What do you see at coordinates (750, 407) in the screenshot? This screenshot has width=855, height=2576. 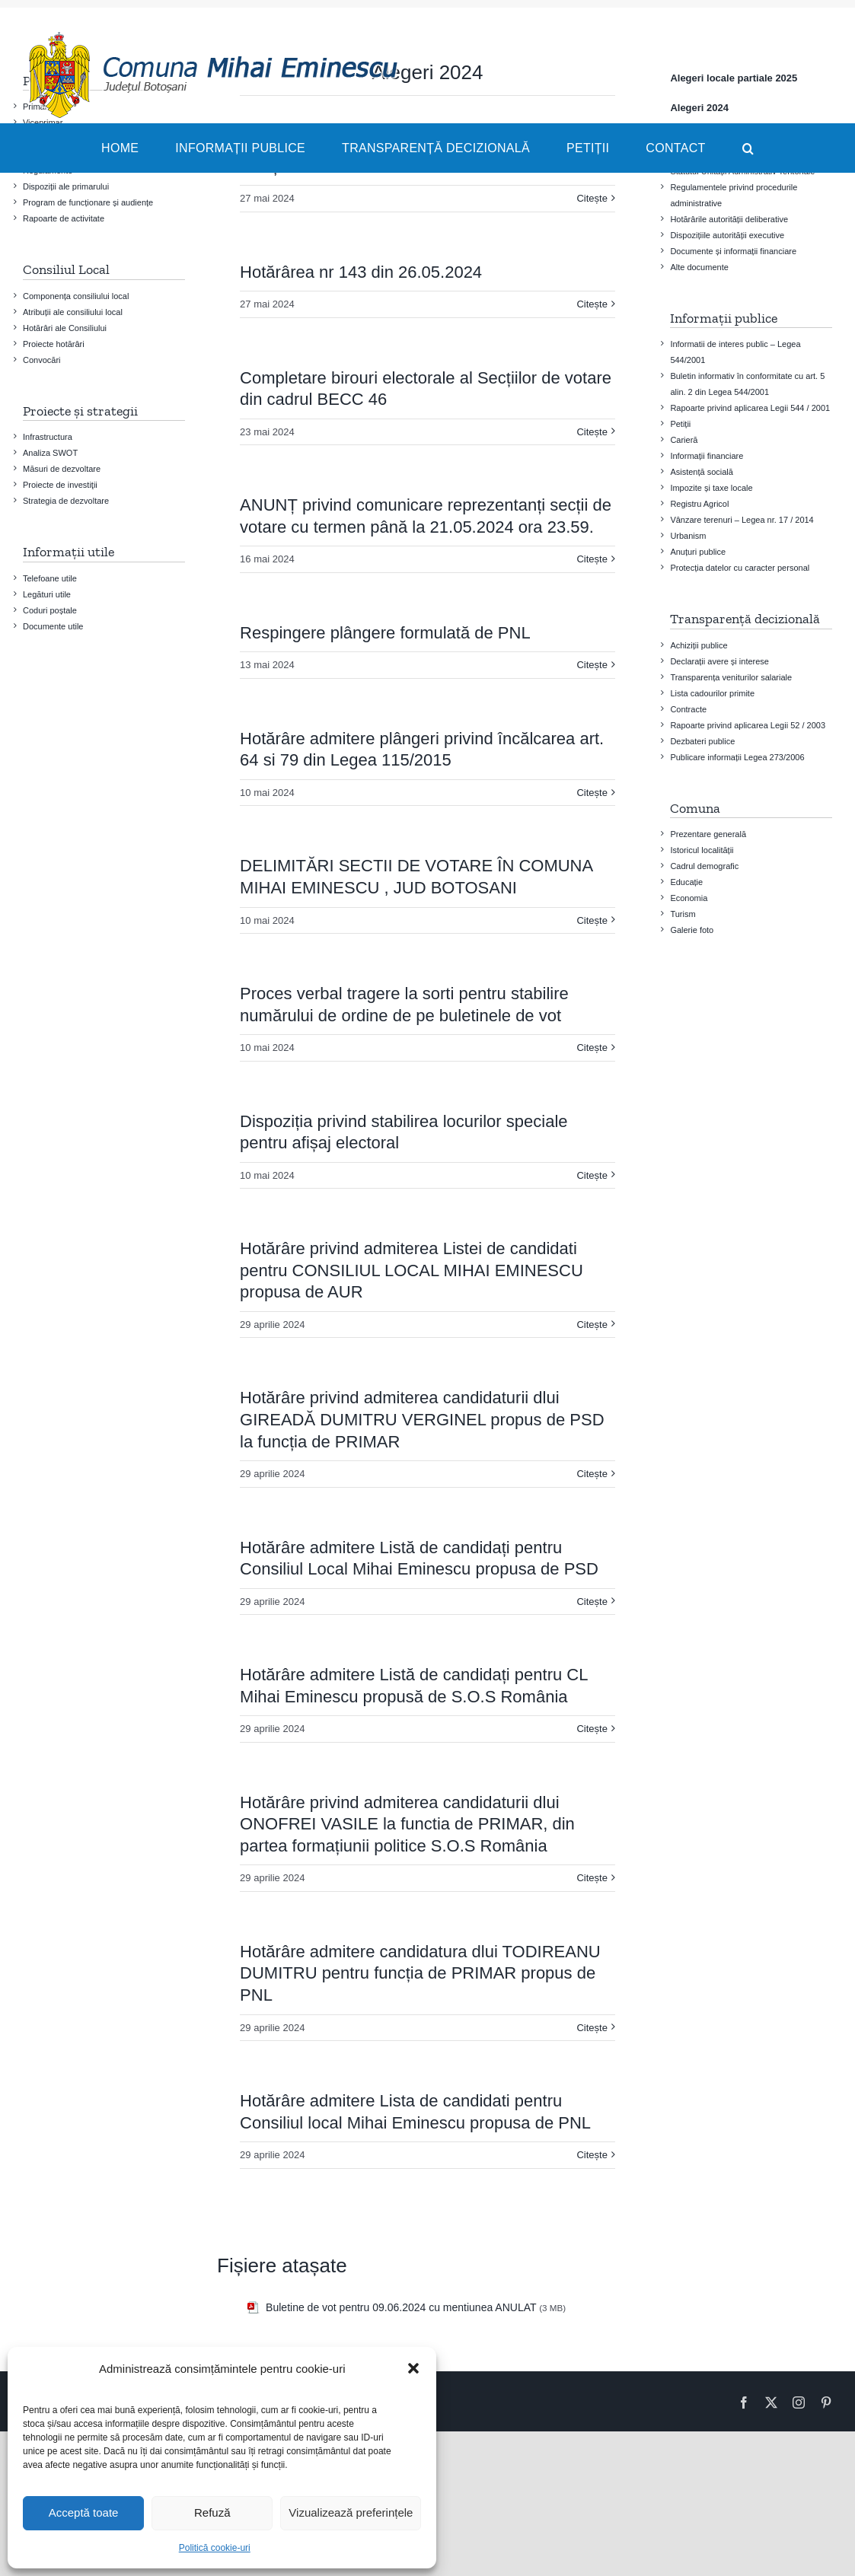 I see `Rapoarte privind aplicarea Legii 544 / 2001` at bounding box center [750, 407].